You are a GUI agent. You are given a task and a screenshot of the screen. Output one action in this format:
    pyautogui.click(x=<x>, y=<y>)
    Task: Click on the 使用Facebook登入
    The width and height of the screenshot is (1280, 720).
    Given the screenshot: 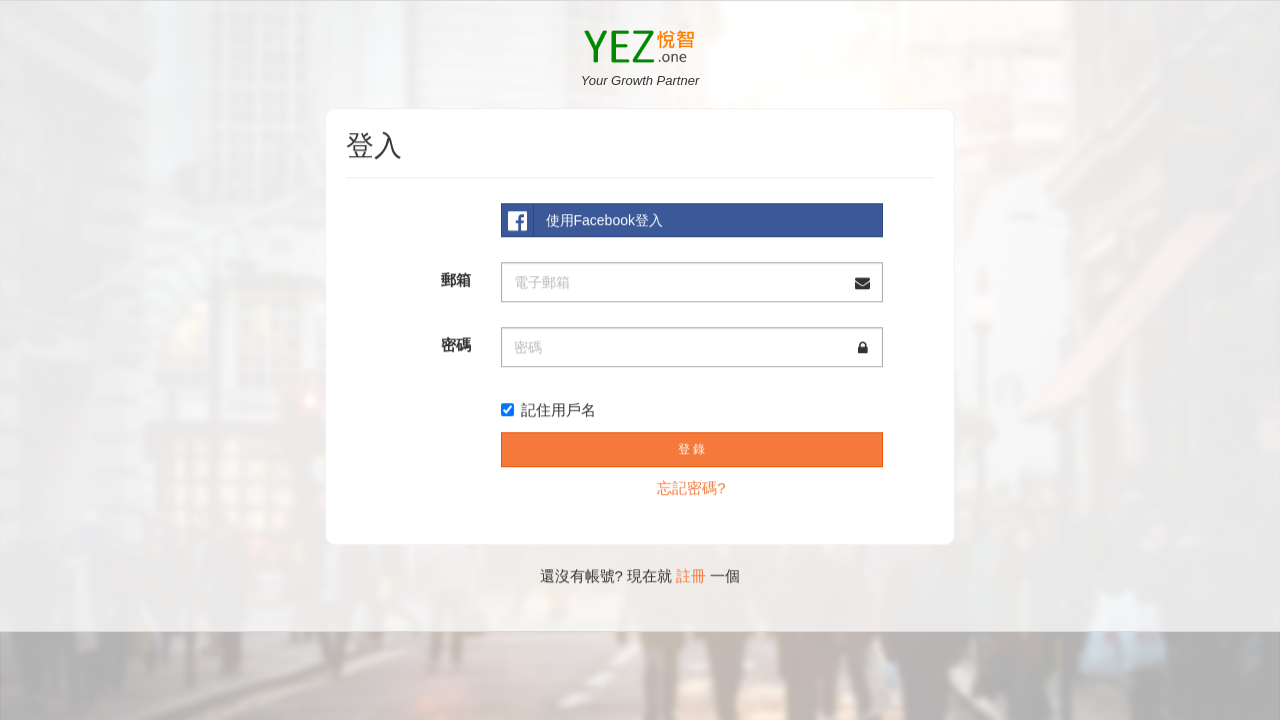 What is the action you would take?
    pyautogui.click(x=582, y=219)
    